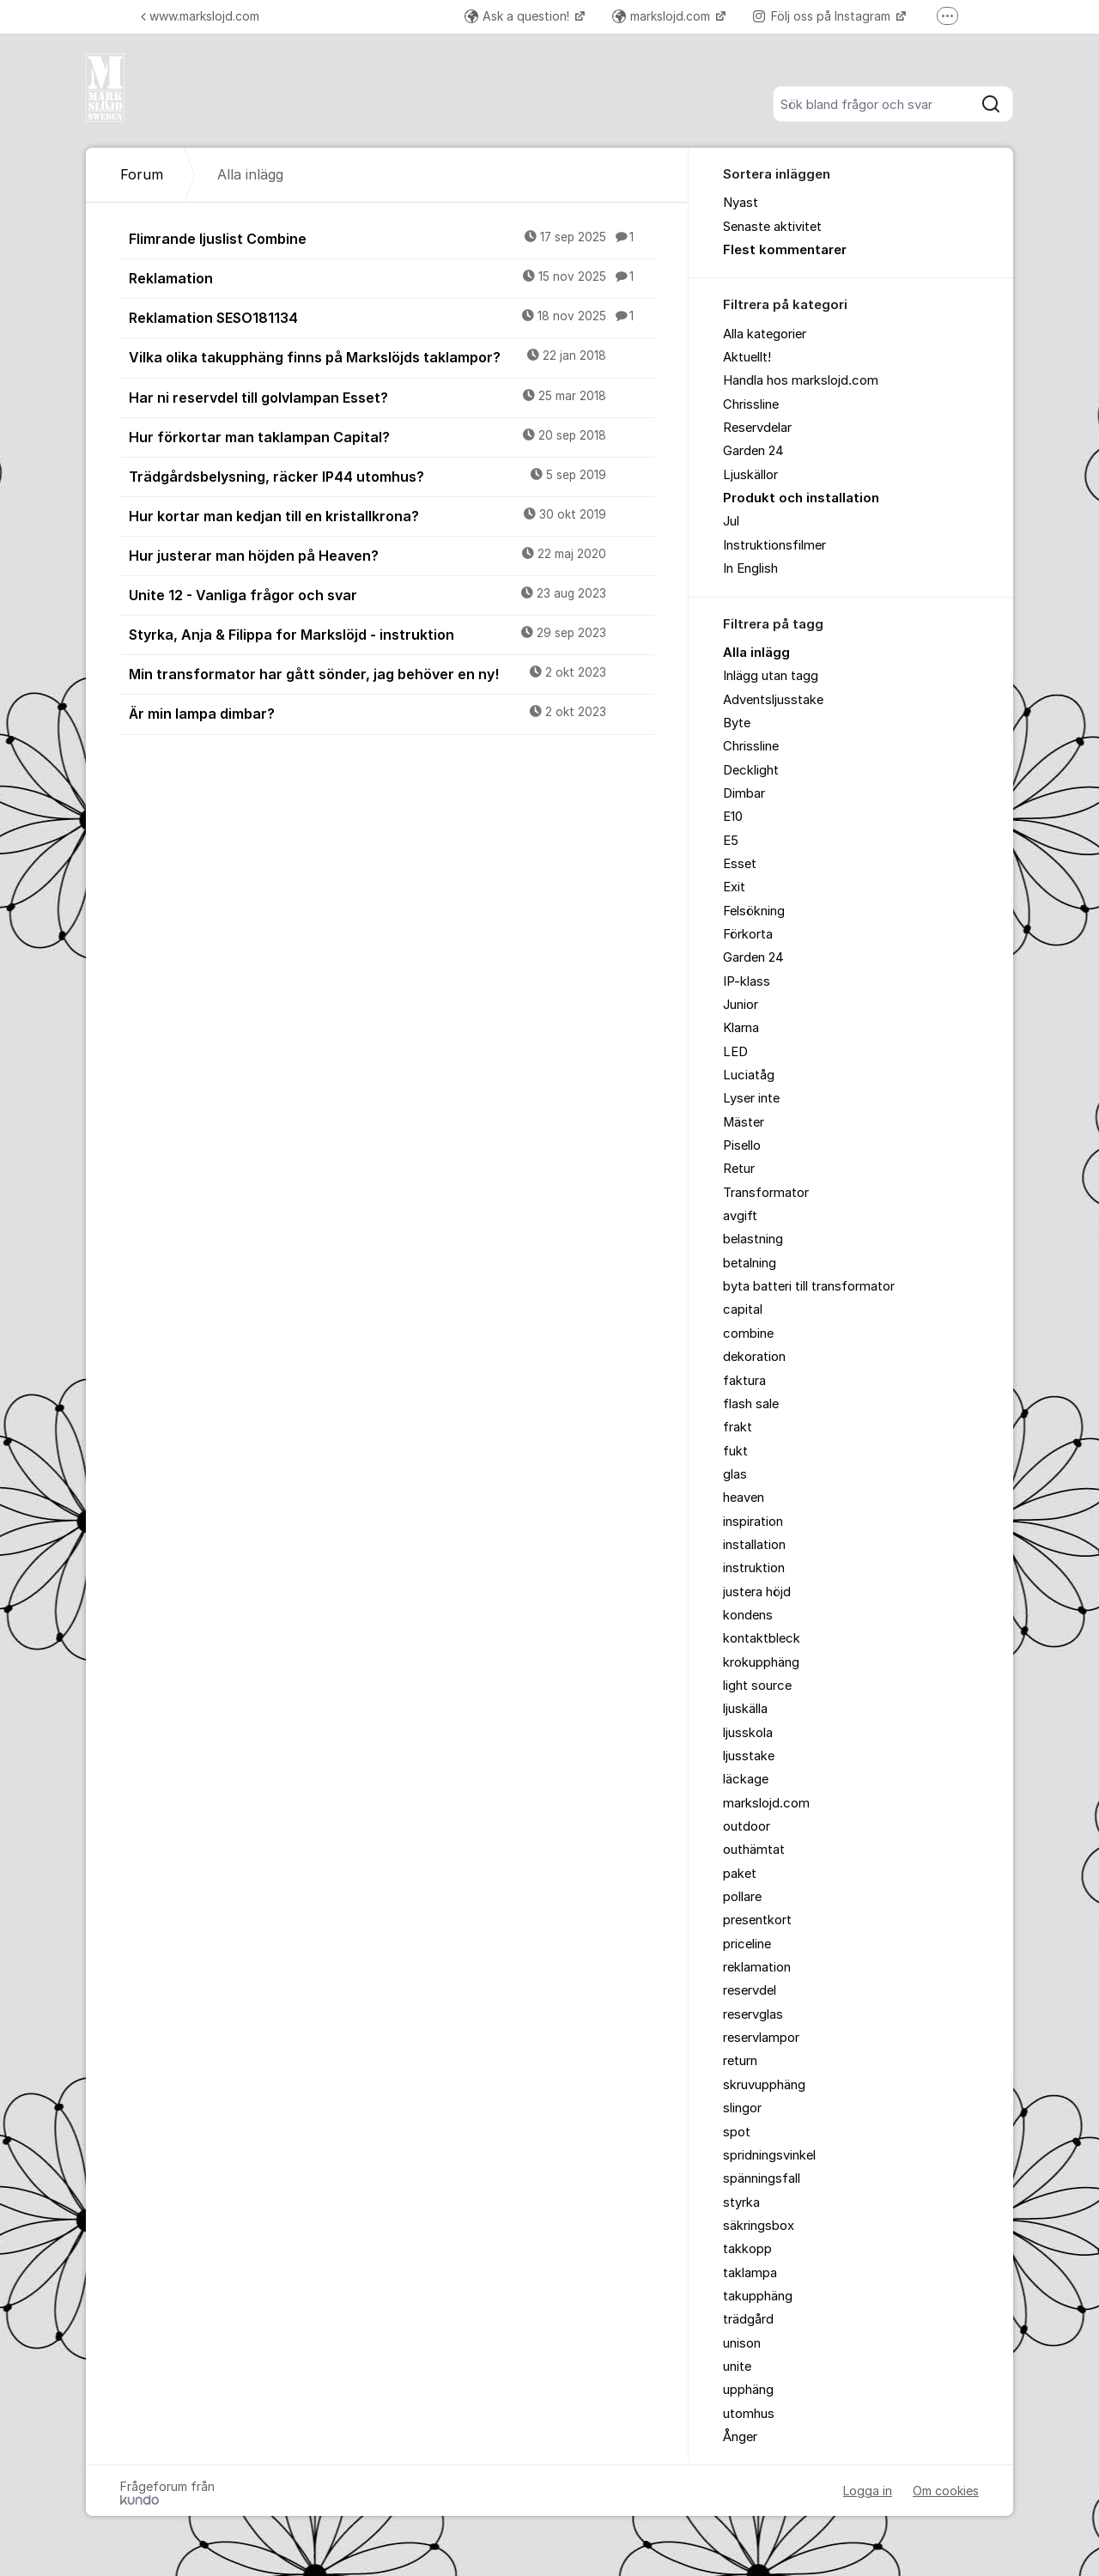 Image resolution: width=1099 pixels, height=2576 pixels. Describe the element at coordinates (750, 568) in the screenshot. I see `In English [menuitem]` at that location.